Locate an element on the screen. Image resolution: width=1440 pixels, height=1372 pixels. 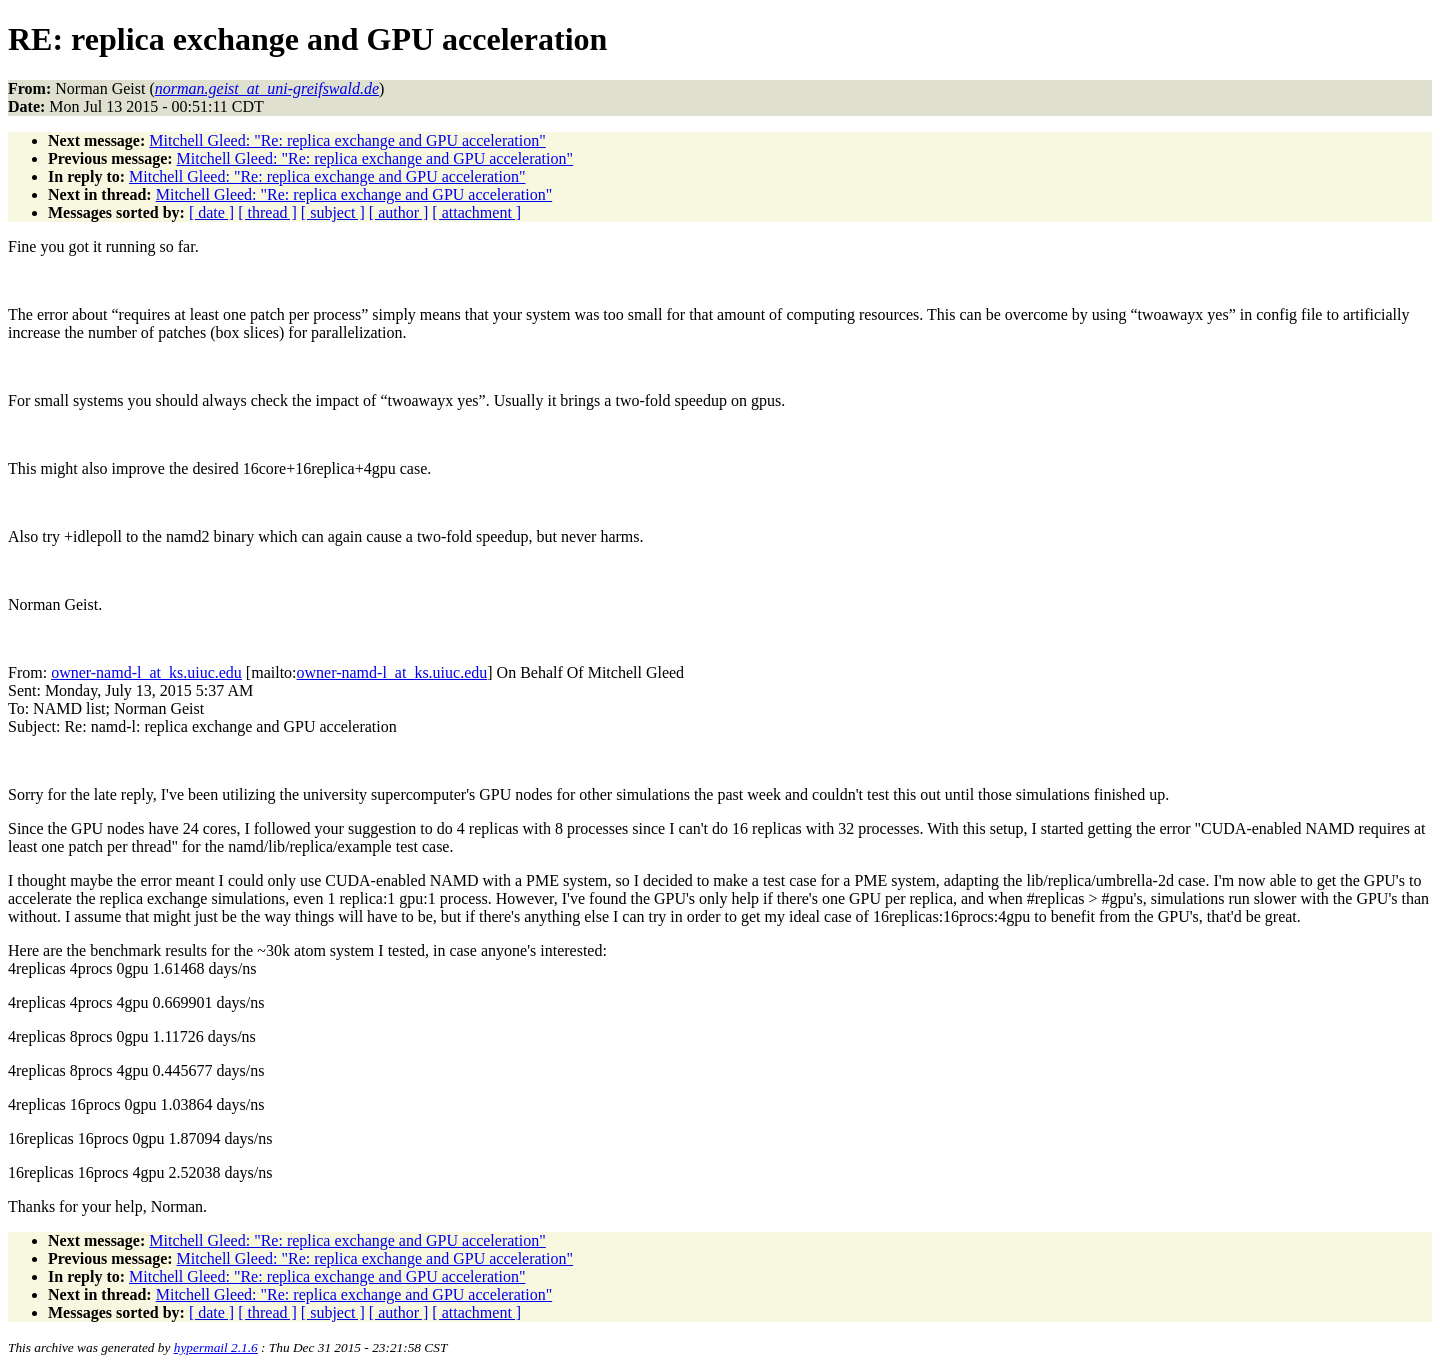
[ thread ] is located at coordinates (267, 212).